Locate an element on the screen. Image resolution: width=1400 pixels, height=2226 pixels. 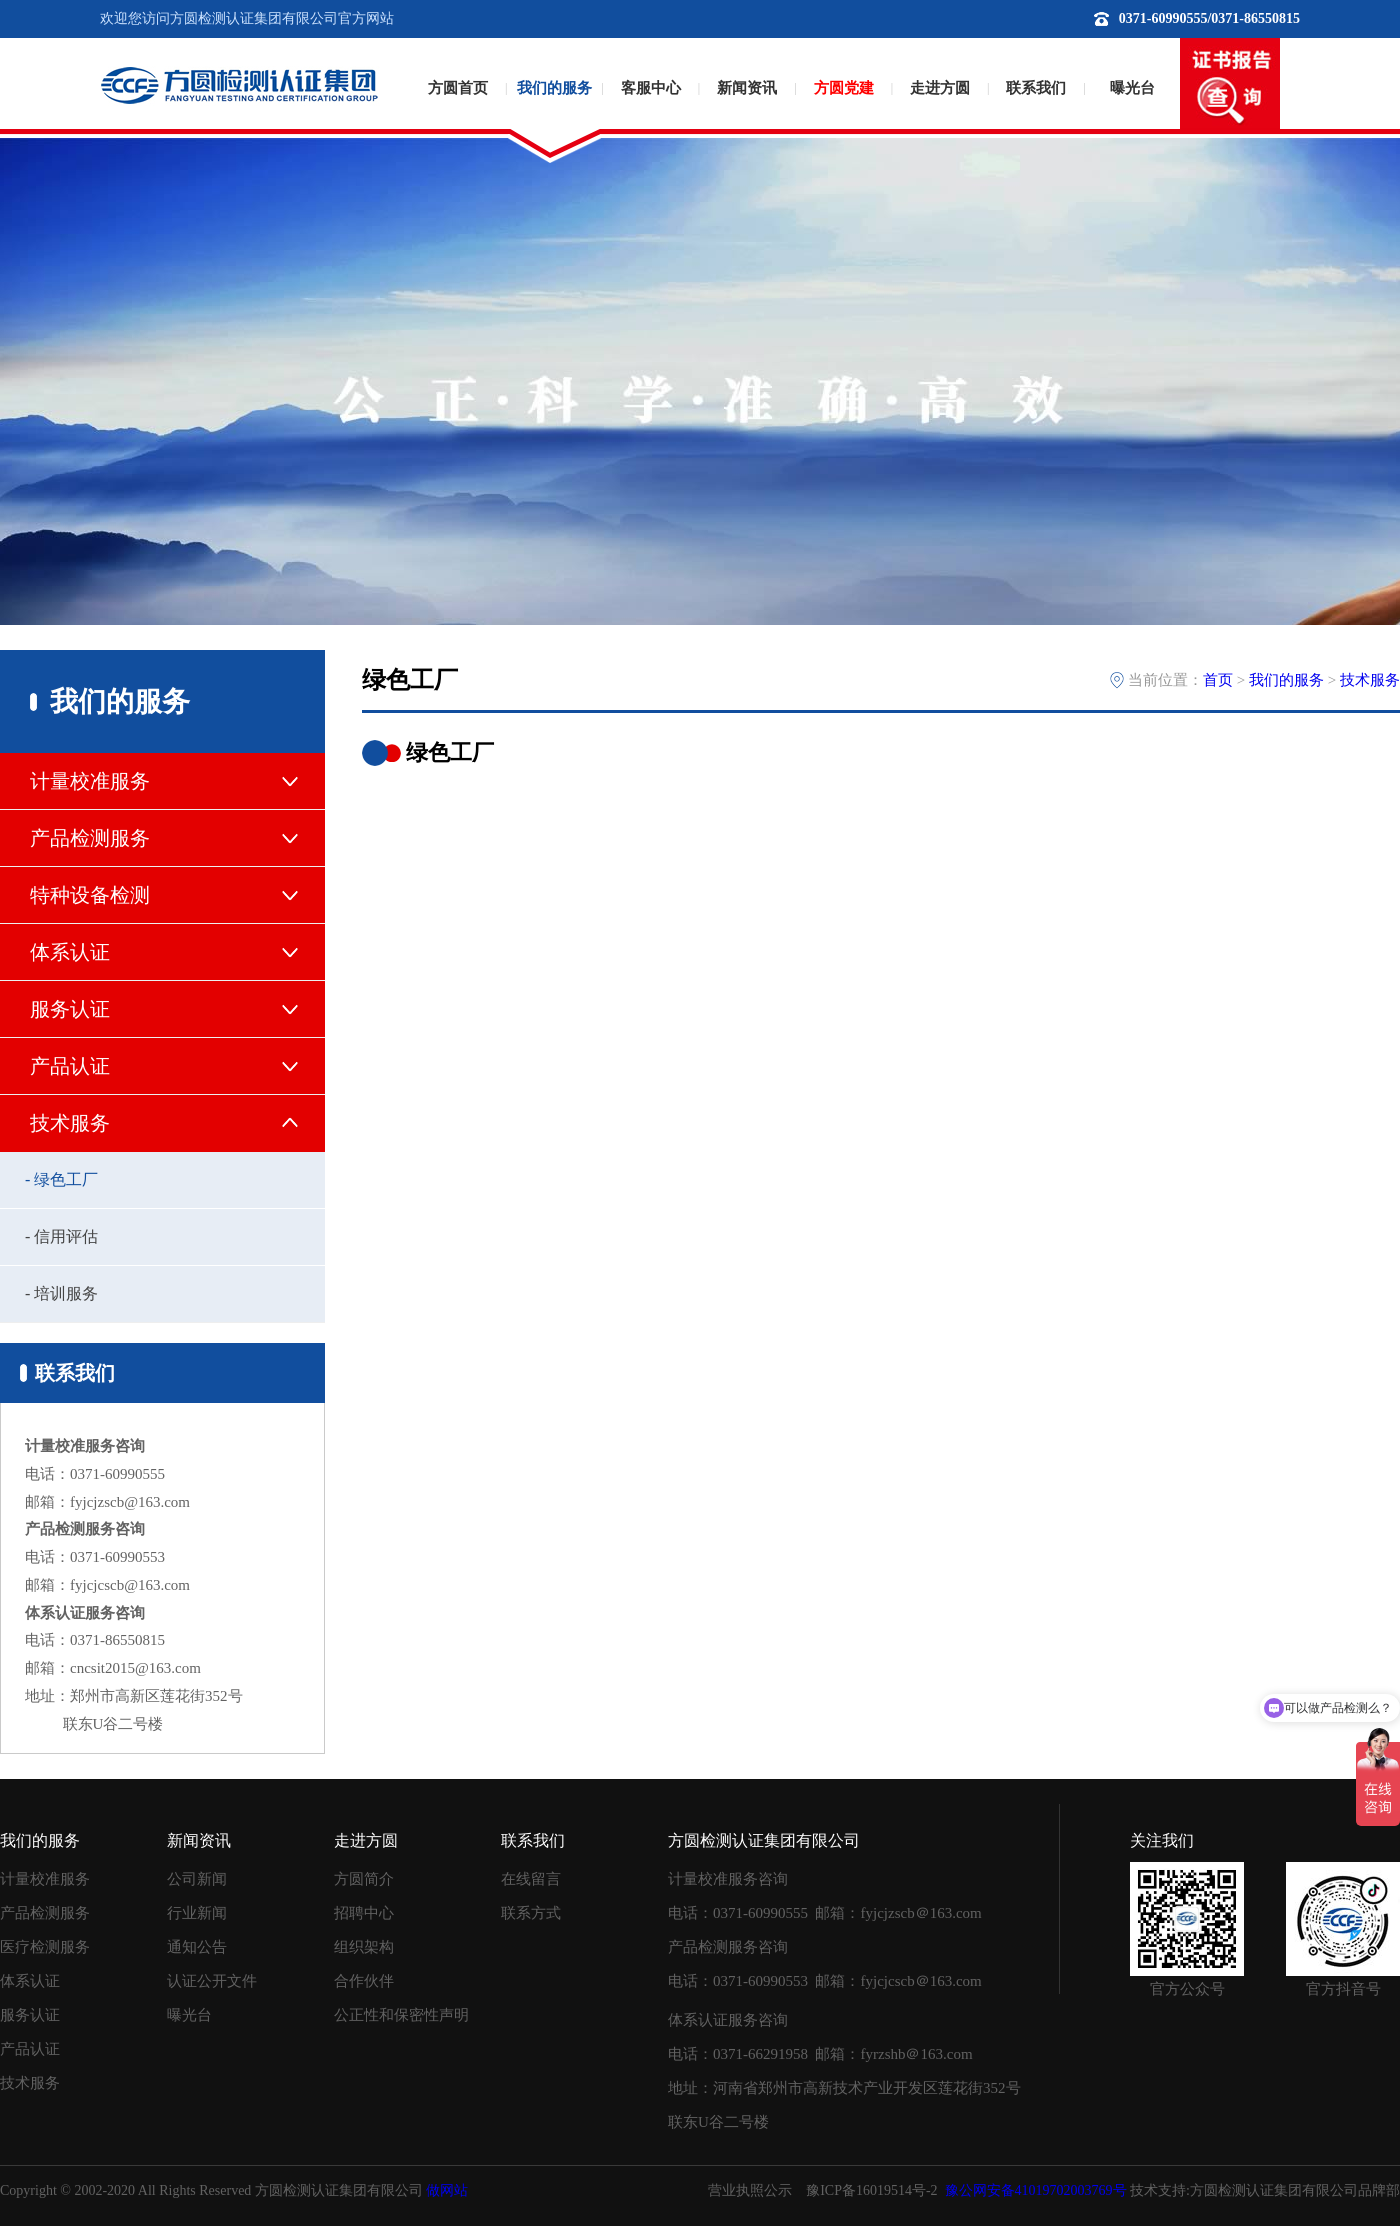
联系方式 is located at coordinates (531, 1913).